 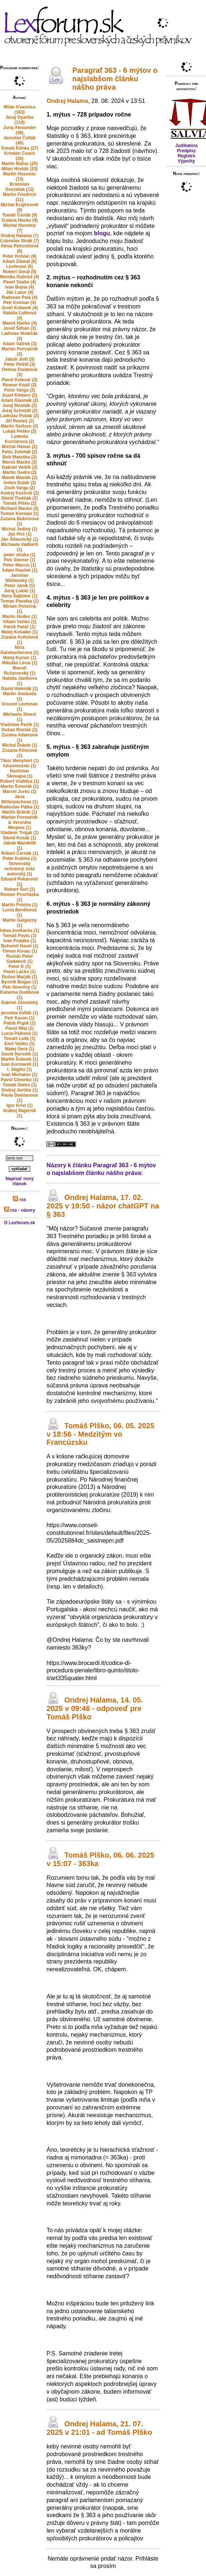 I want to click on Peter K (1), so click(x=19, y=966).